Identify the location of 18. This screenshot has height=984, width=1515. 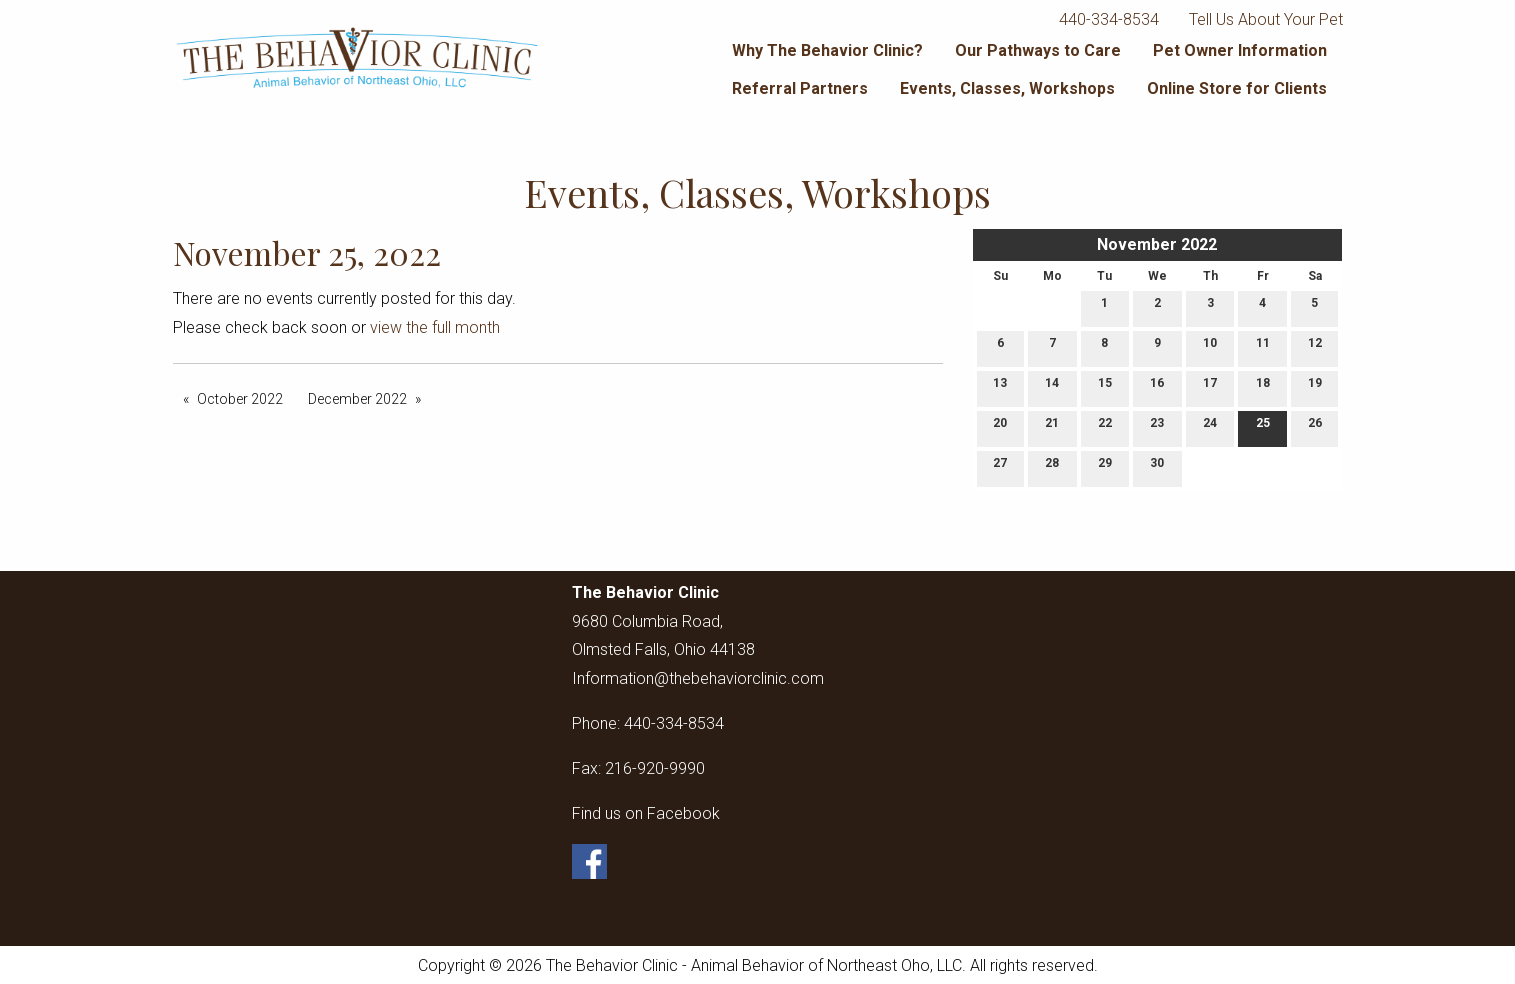
(1263, 387).